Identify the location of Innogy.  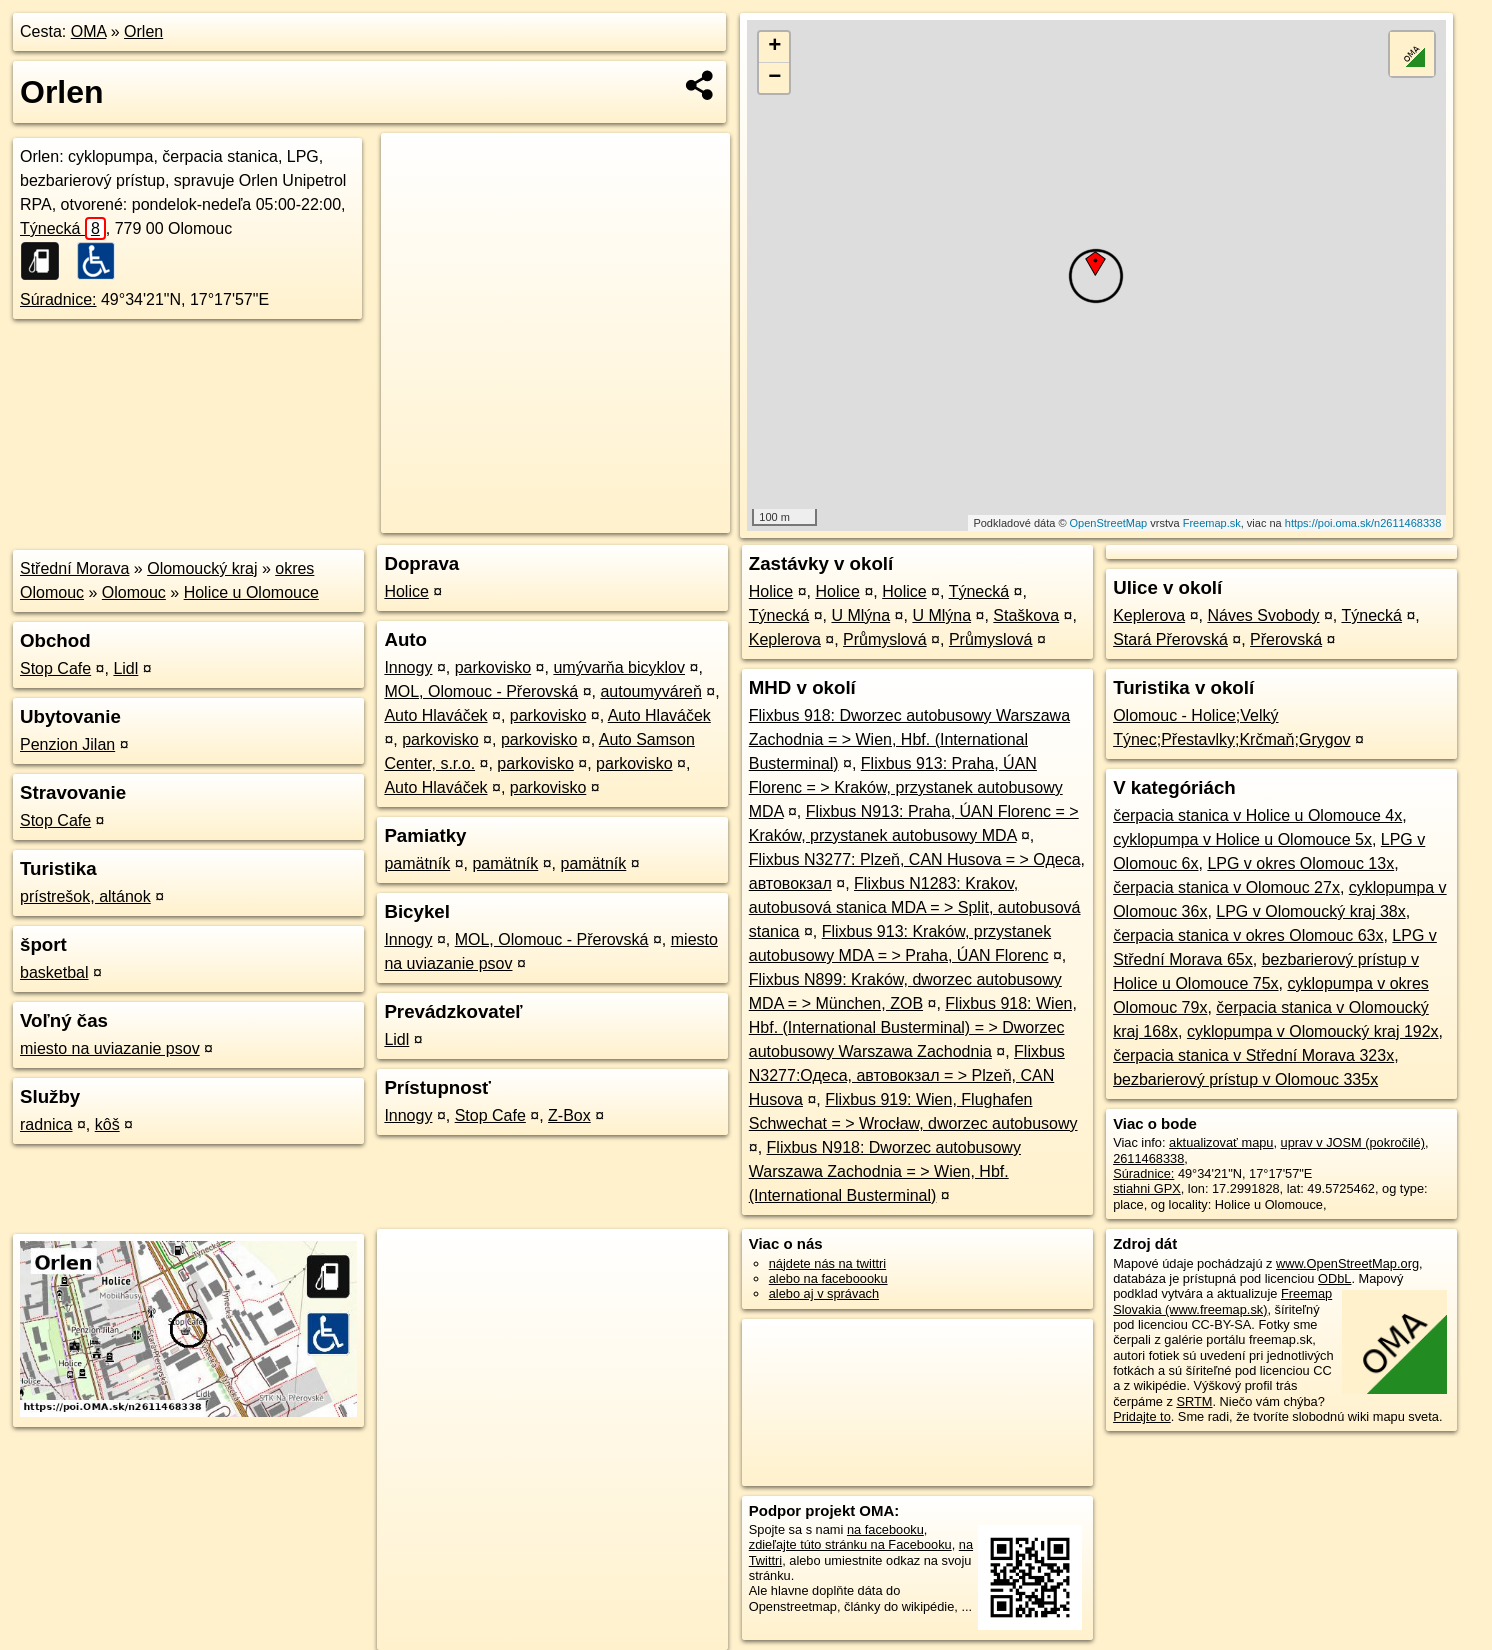
(408, 667).